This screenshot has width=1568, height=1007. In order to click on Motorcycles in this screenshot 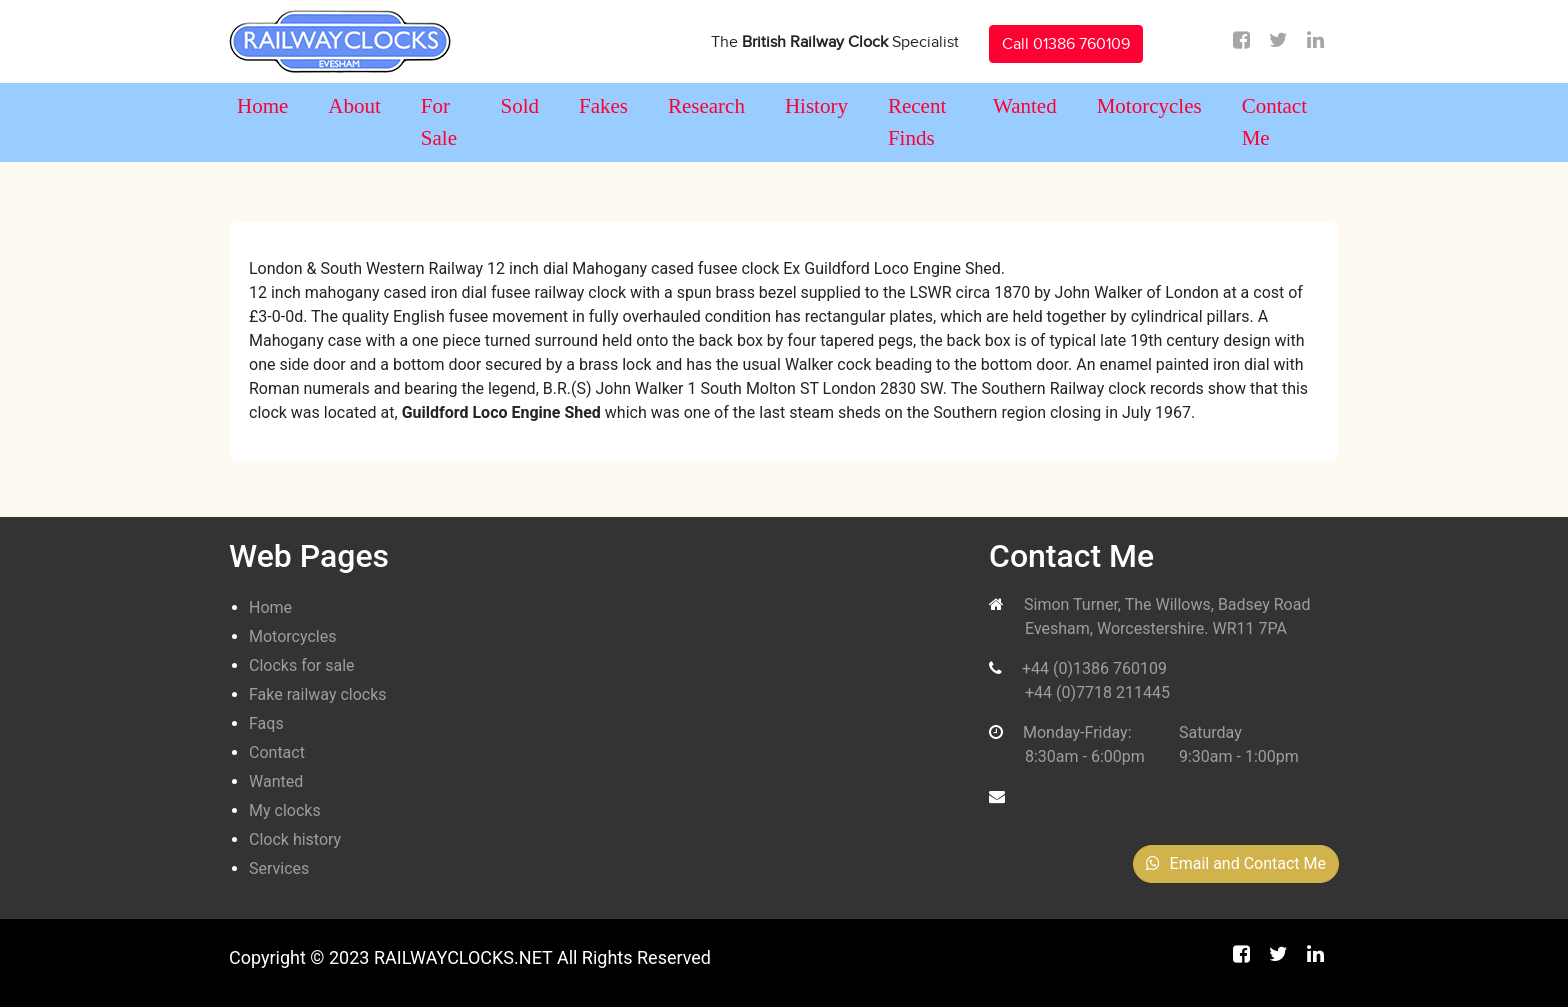, I will do `click(1149, 106)`.